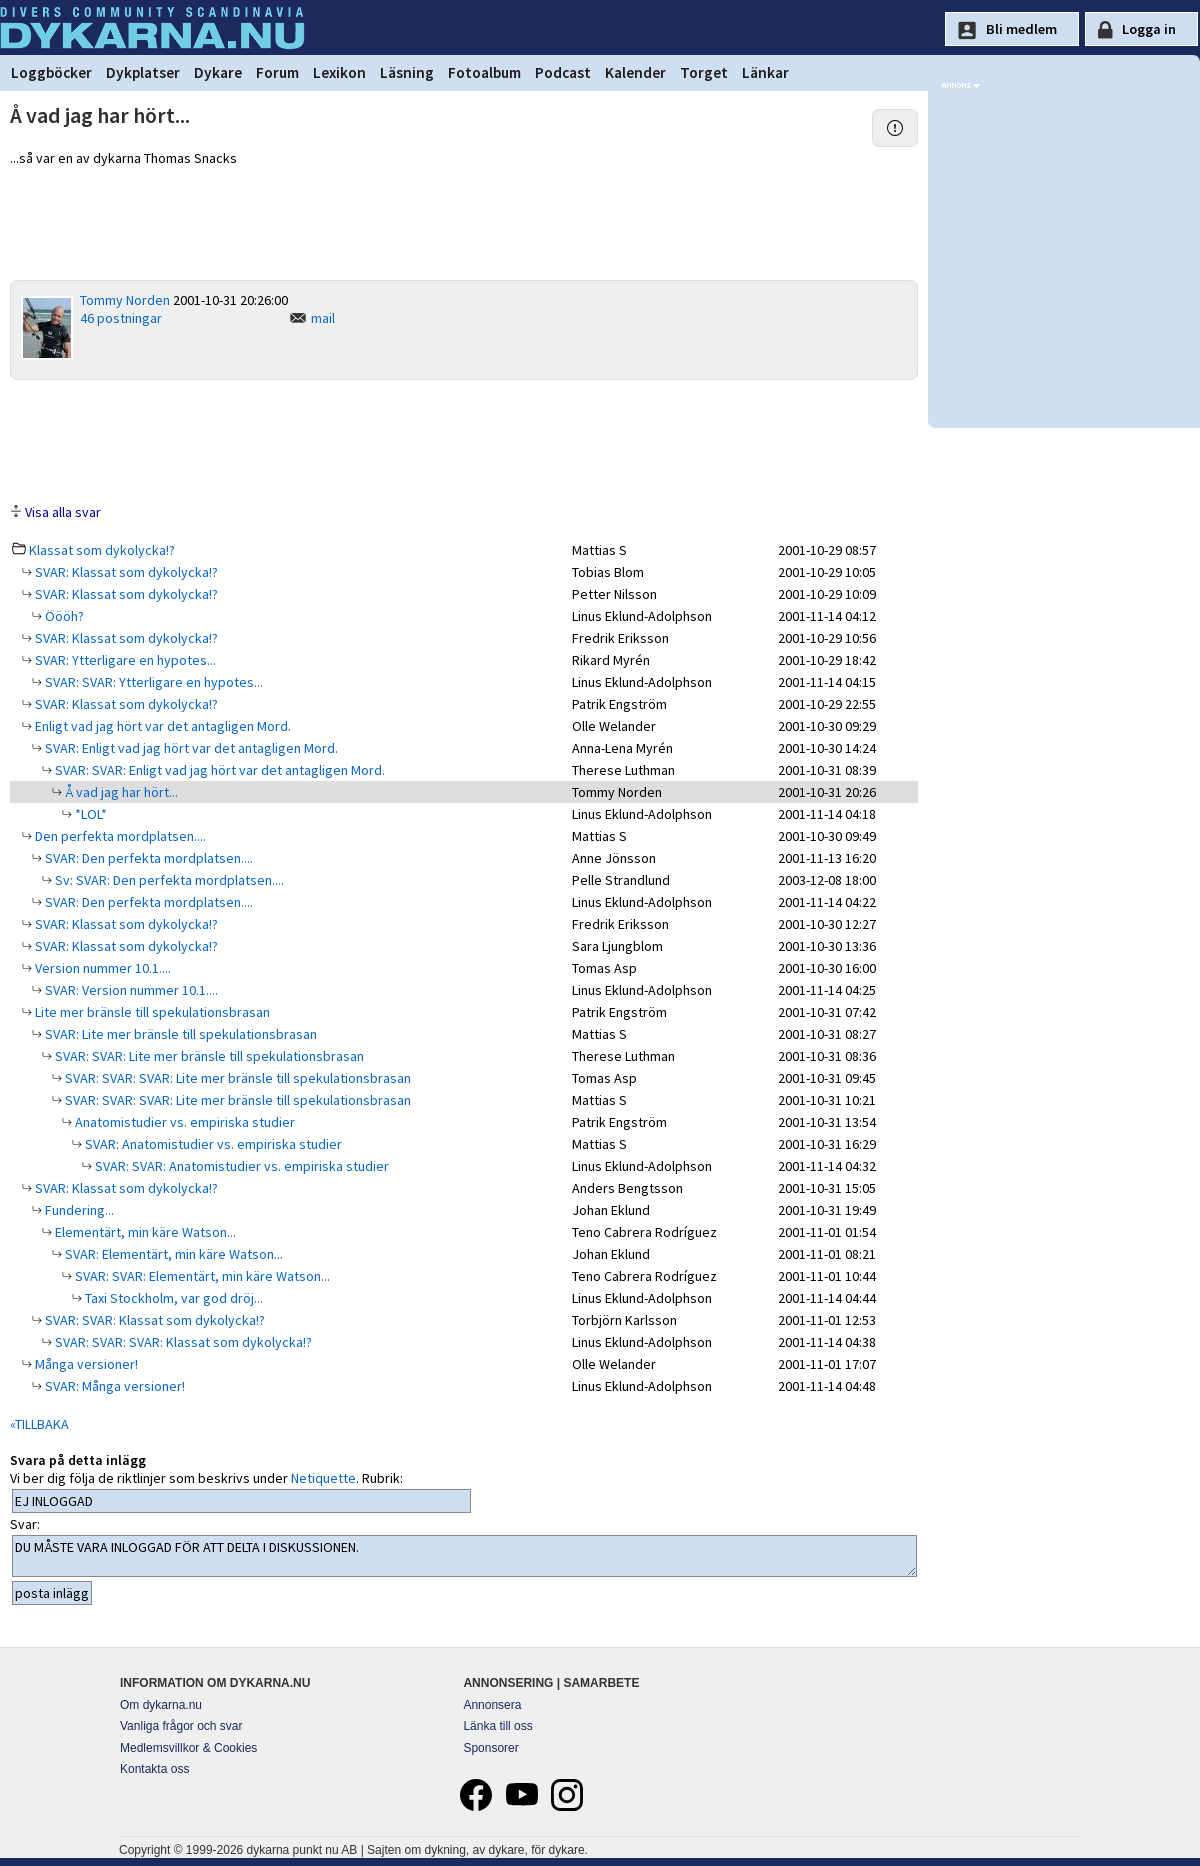  Describe the element at coordinates (161, 1705) in the screenshot. I see `Om dykarna.nu` at that location.